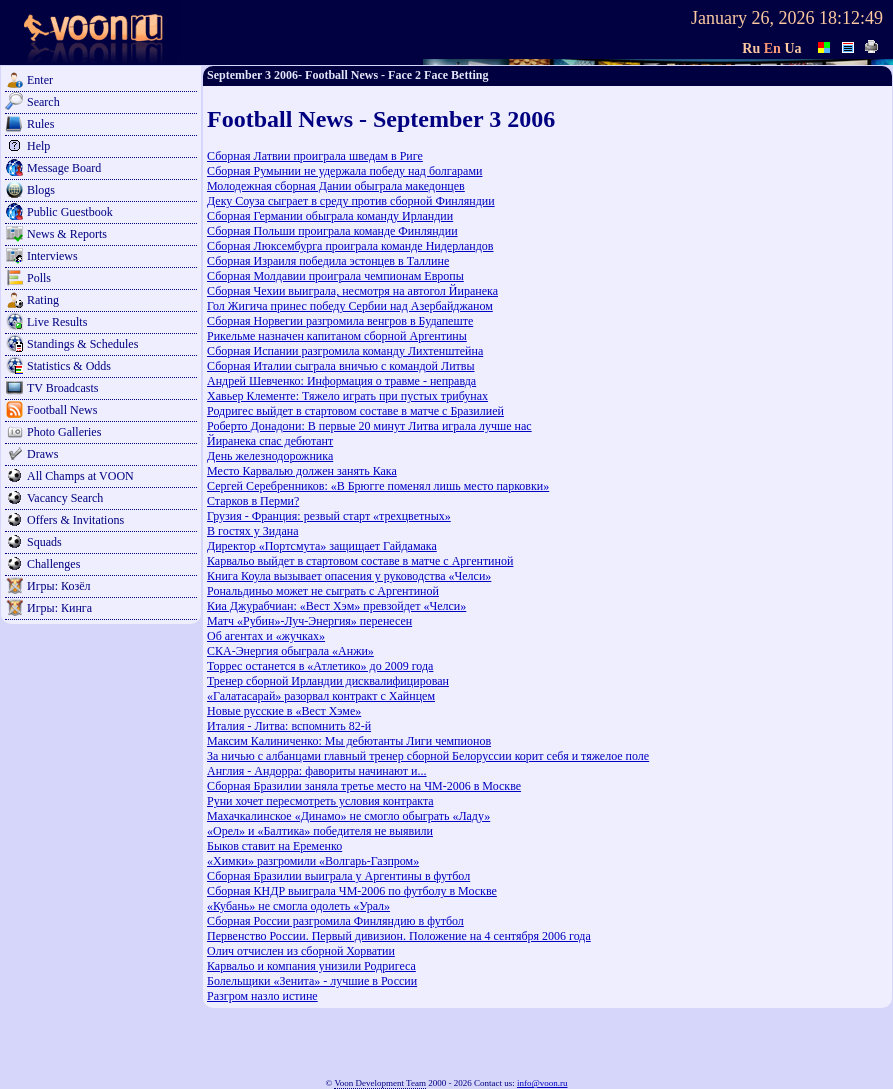 The width and height of the screenshot is (893, 1089). I want to click on Рикельме назначен капитаном сборной Аргентины, so click(337, 336).